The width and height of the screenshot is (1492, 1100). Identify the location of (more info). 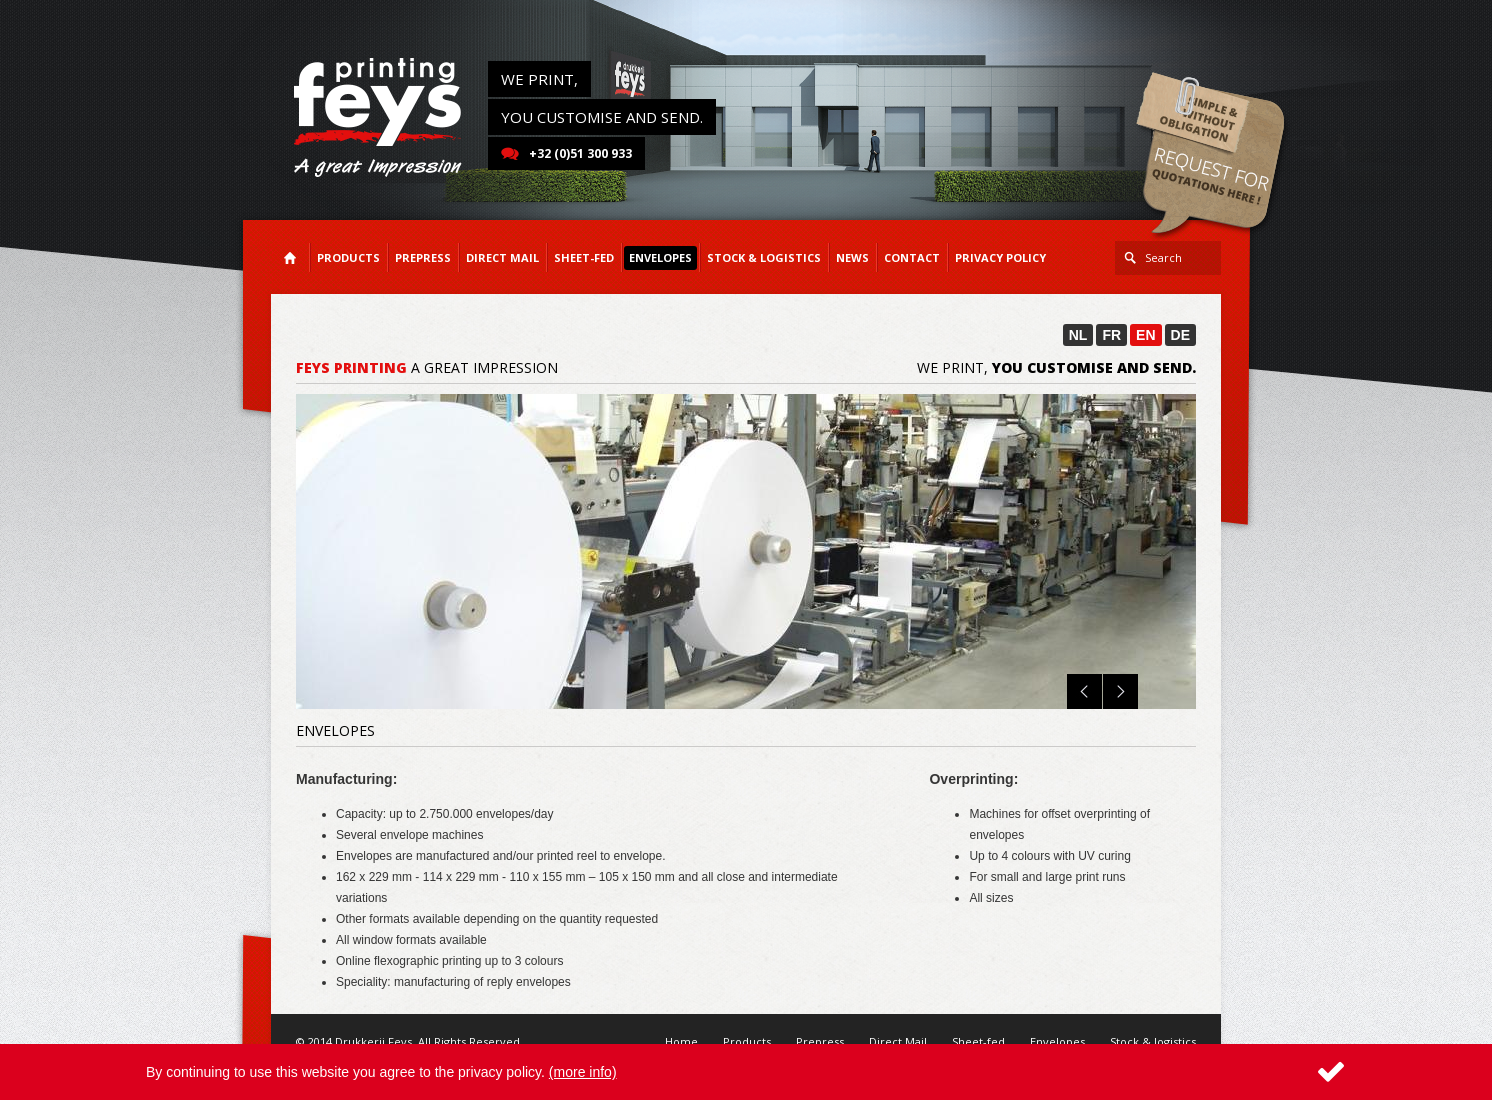
(583, 1072).